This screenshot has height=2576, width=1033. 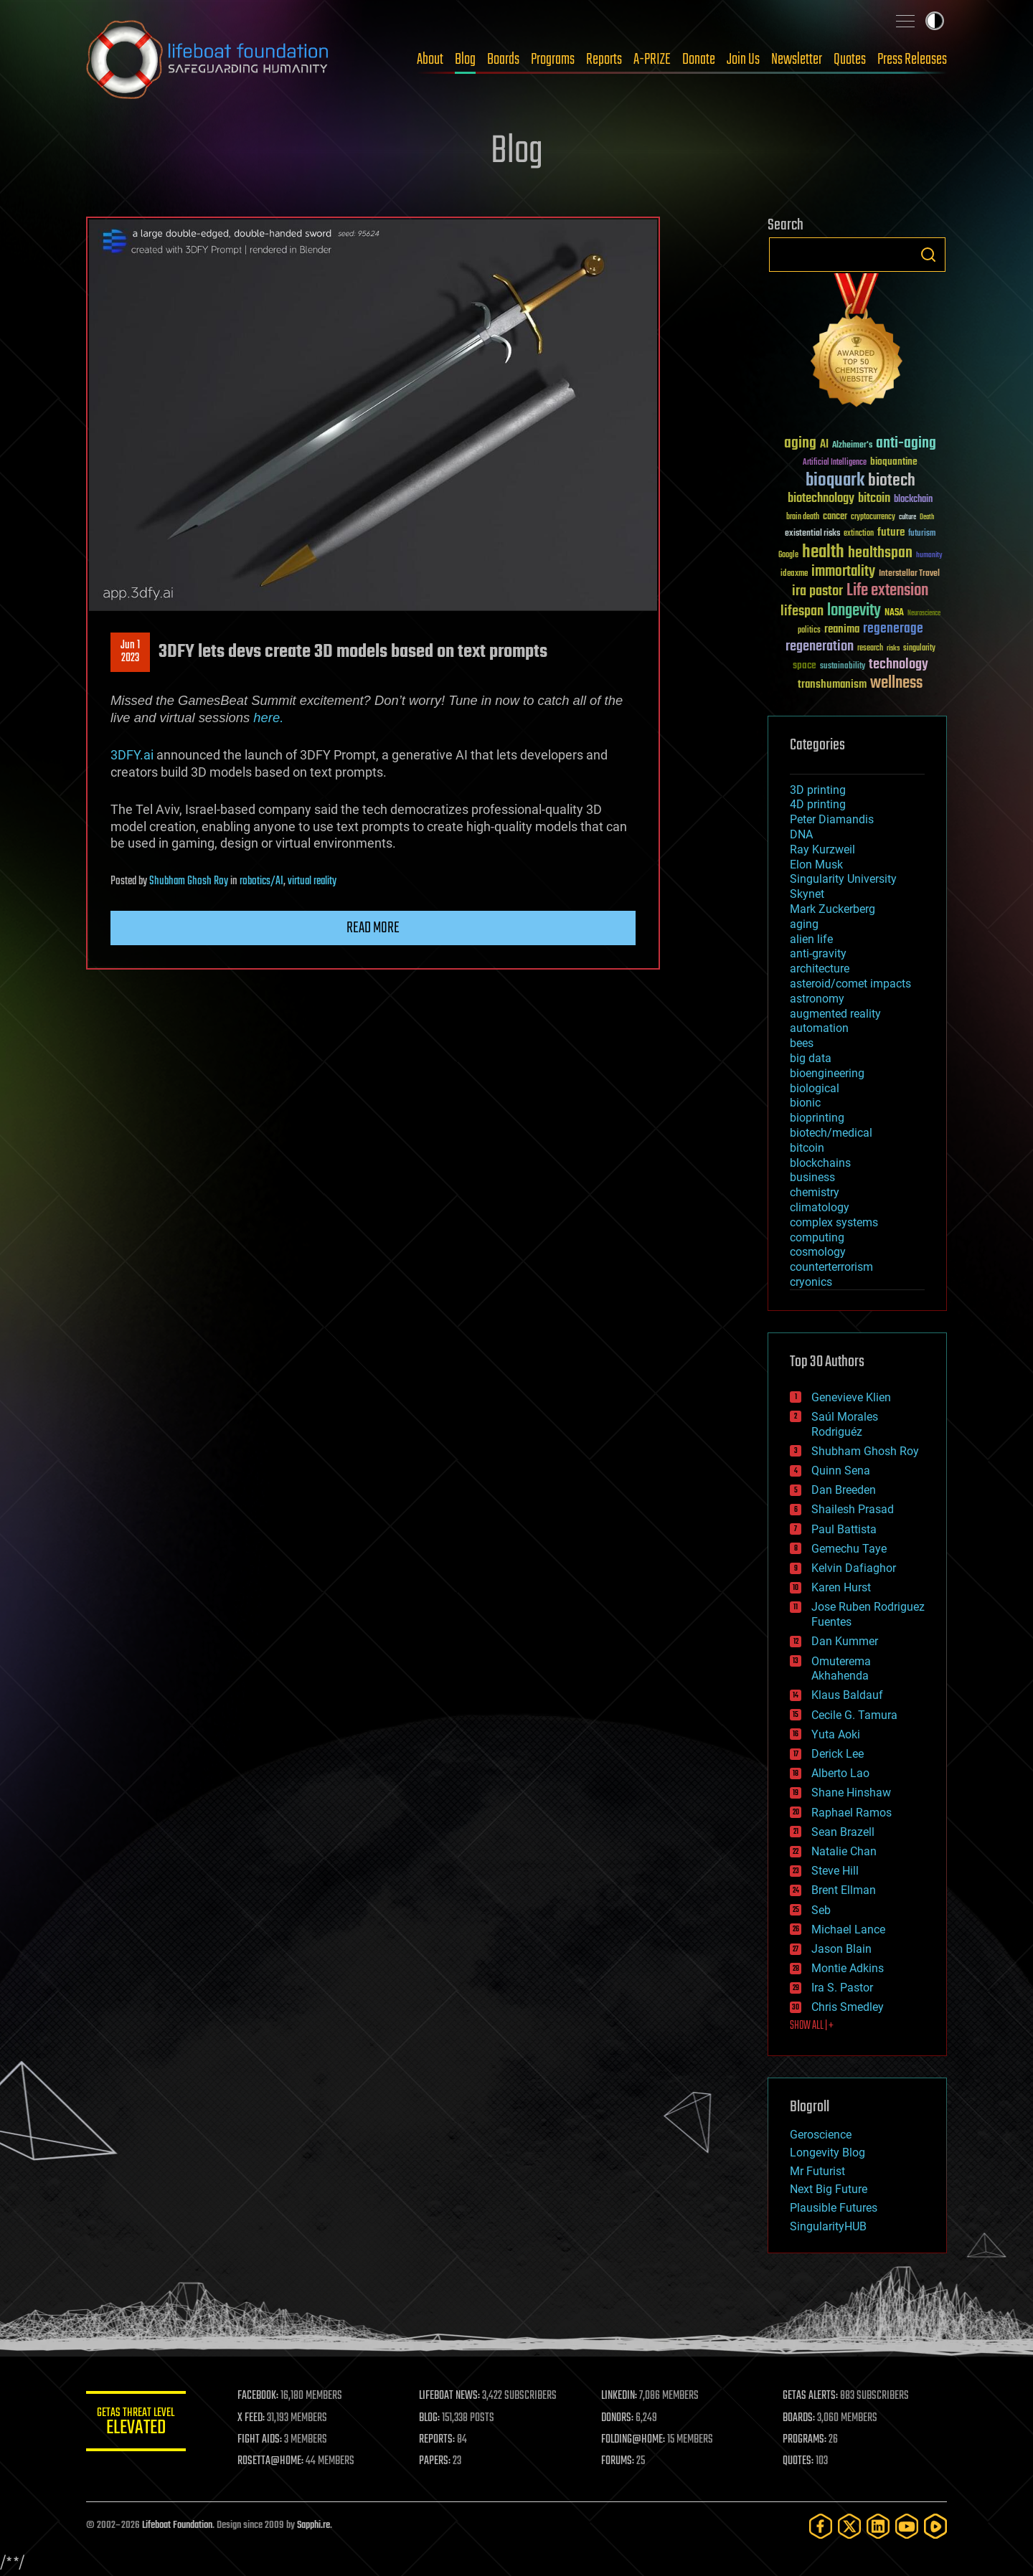 What do you see at coordinates (132, 754) in the screenshot?
I see `3DFY.ai` at bounding box center [132, 754].